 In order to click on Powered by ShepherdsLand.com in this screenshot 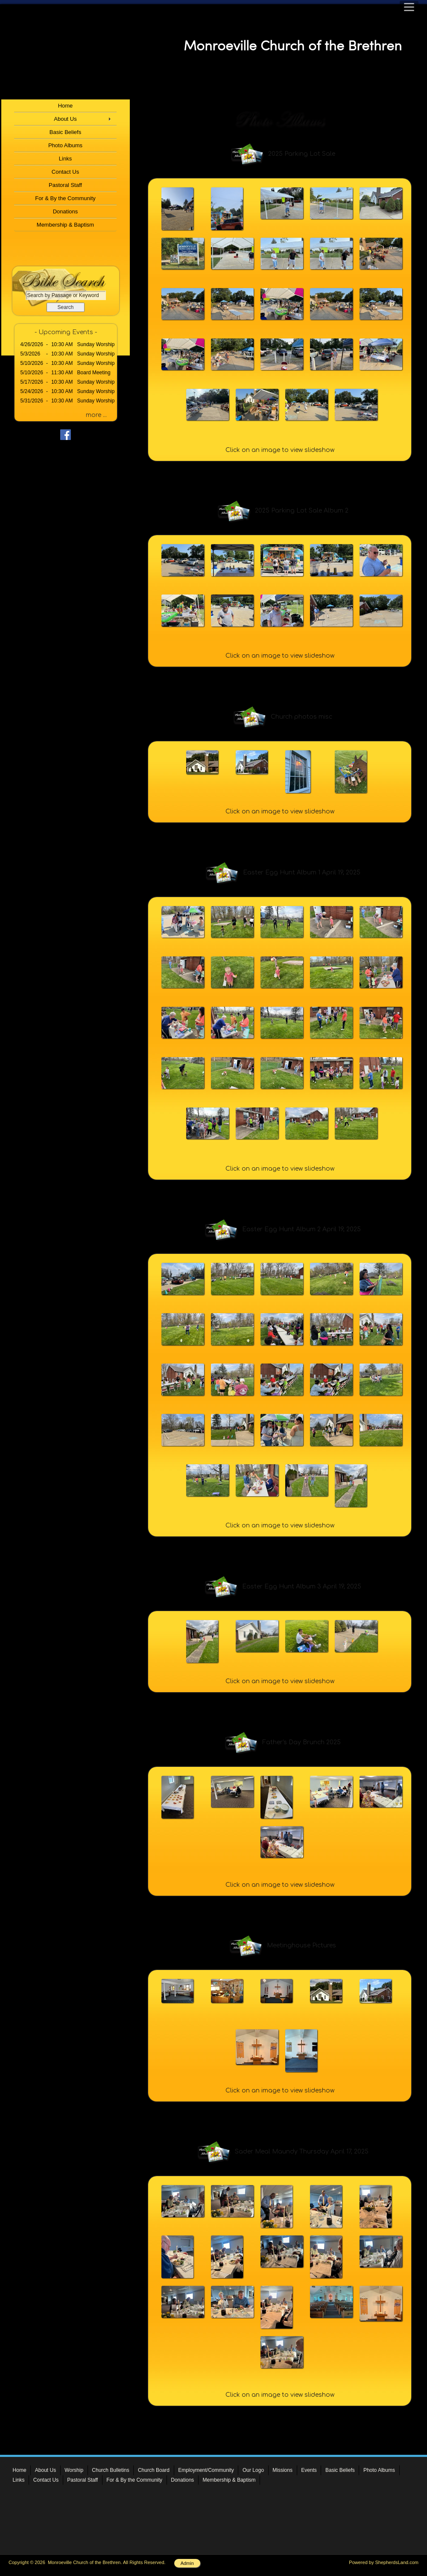, I will do `click(383, 2562)`.